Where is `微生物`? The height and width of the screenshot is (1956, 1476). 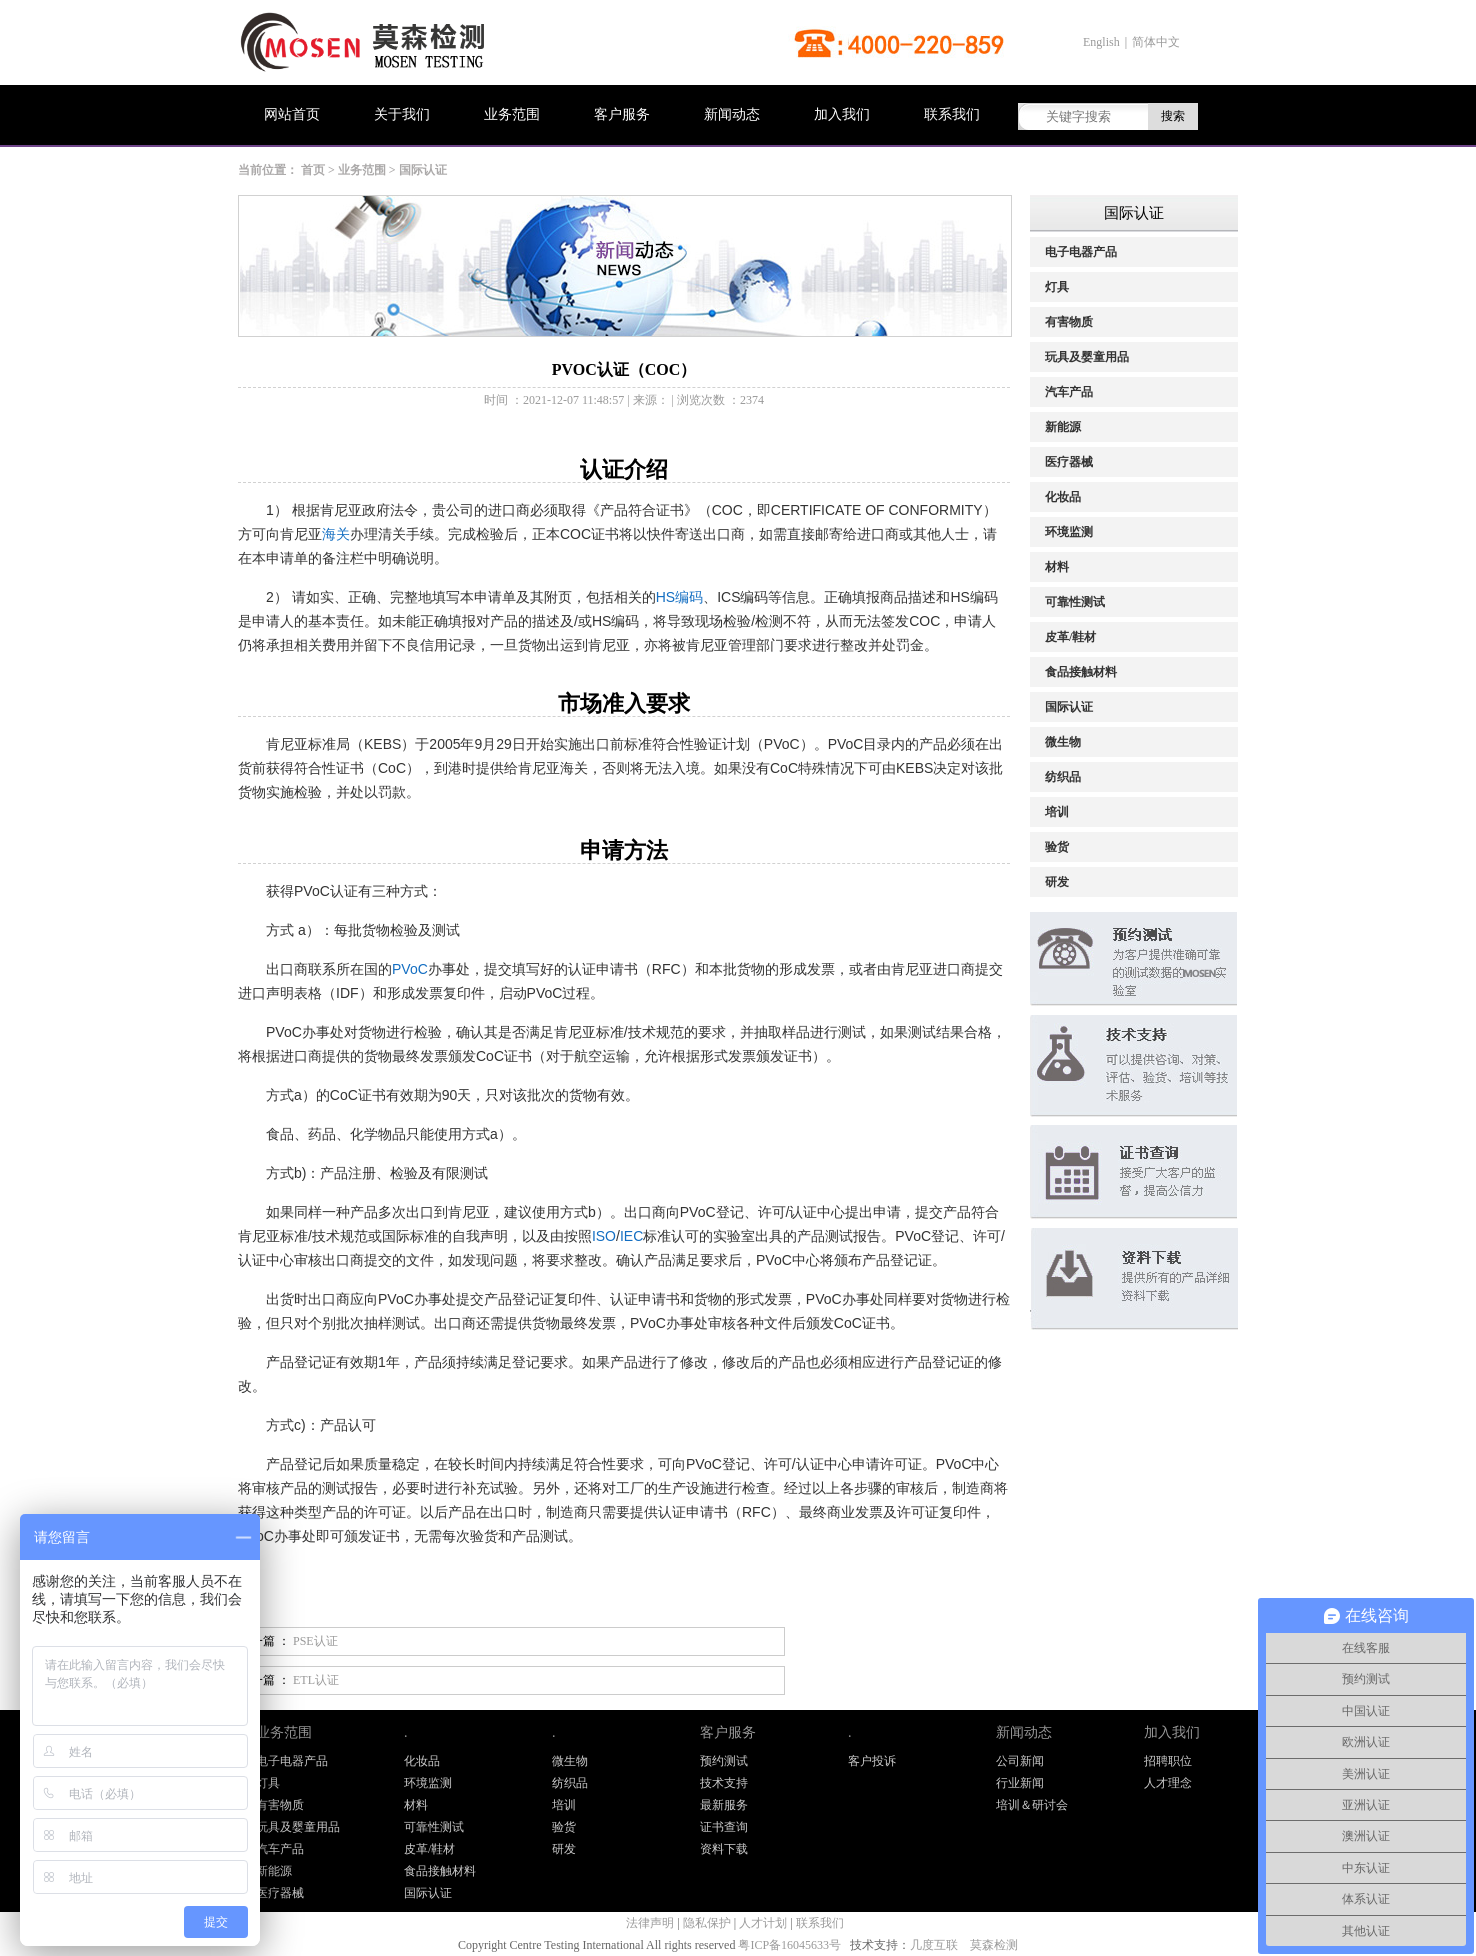
微生物 is located at coordinates (1063, 742).